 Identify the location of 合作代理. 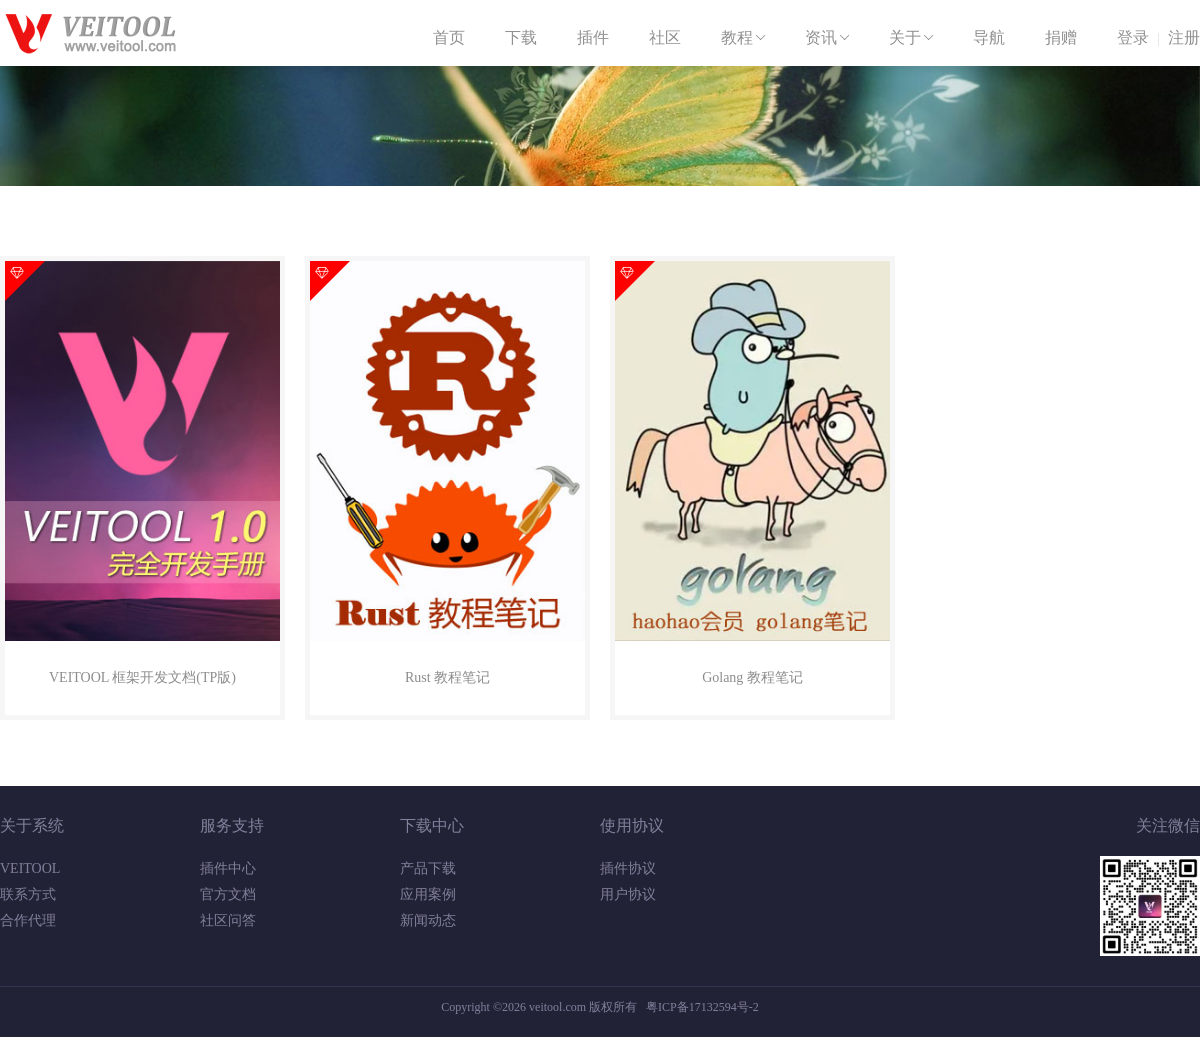
(28, 920).